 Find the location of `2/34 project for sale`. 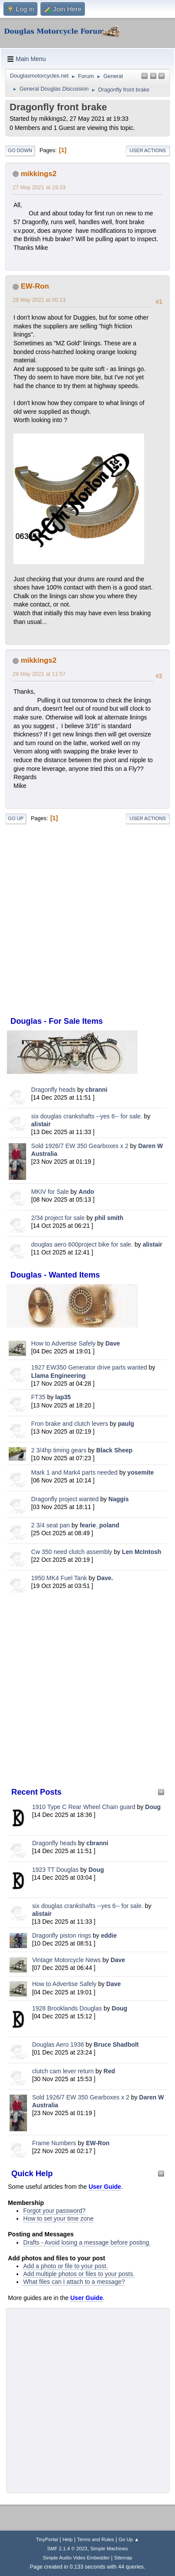

2/34 project for sale is located at coordinates (58, 1217).